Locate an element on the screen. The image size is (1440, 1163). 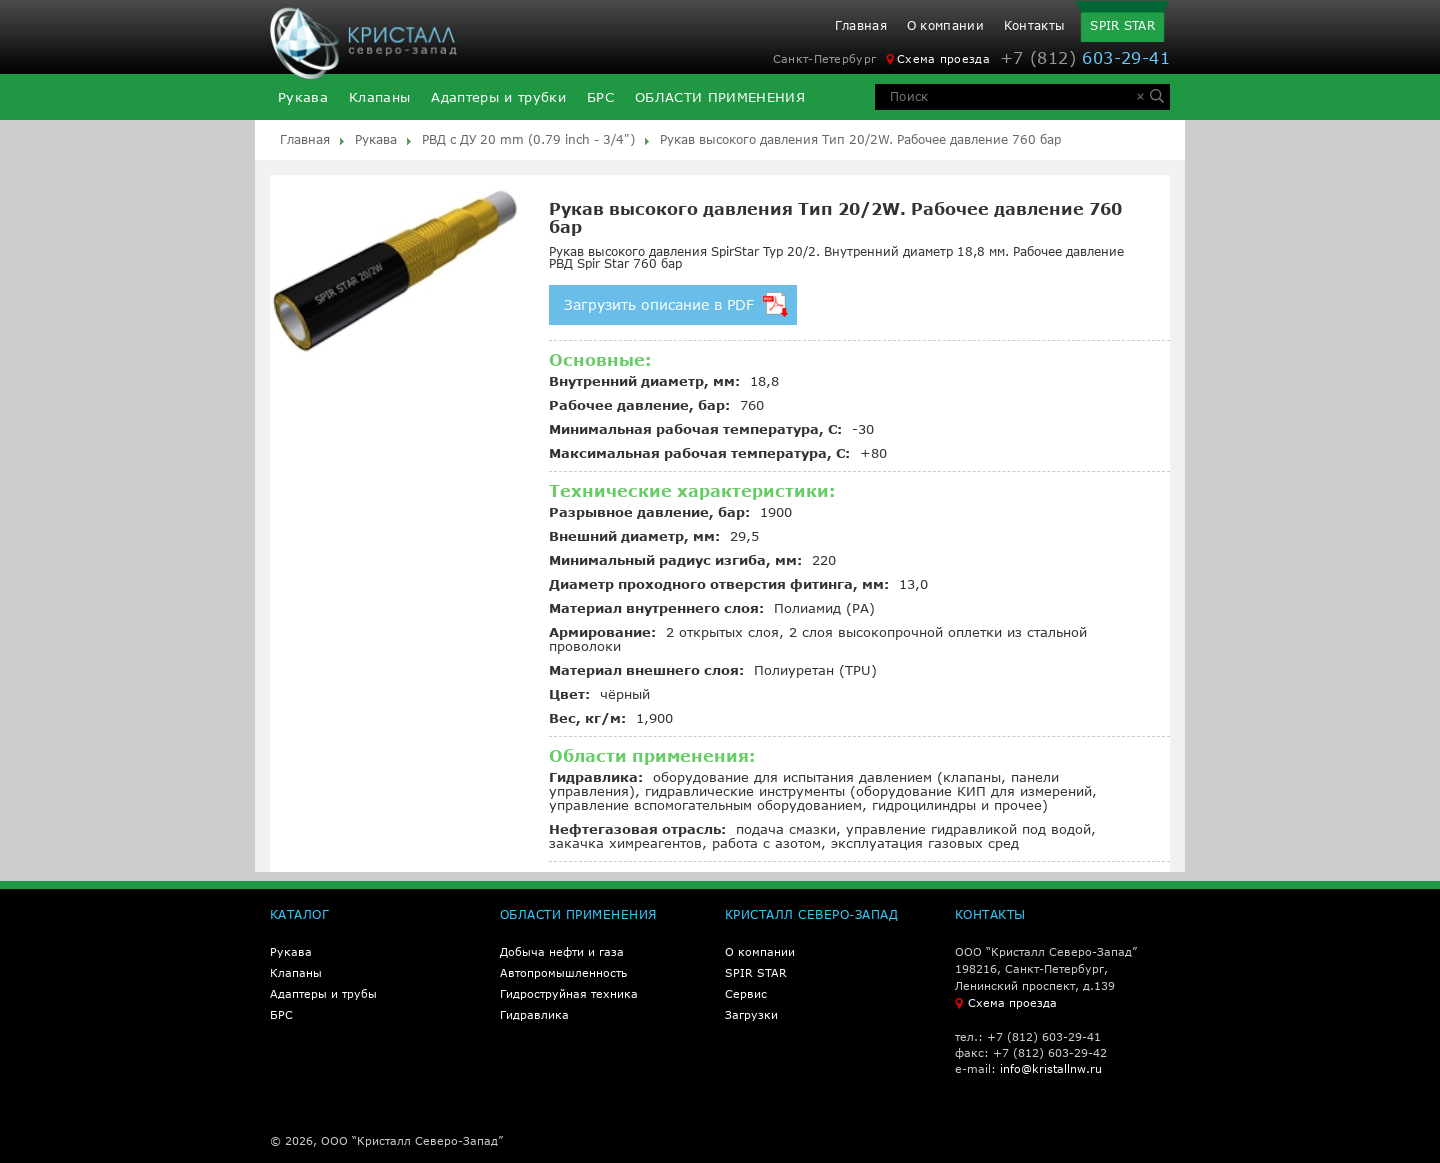
ОБЛАСТИ ПРИМЕНЕНИЯ is located at coordinates (720, 97).